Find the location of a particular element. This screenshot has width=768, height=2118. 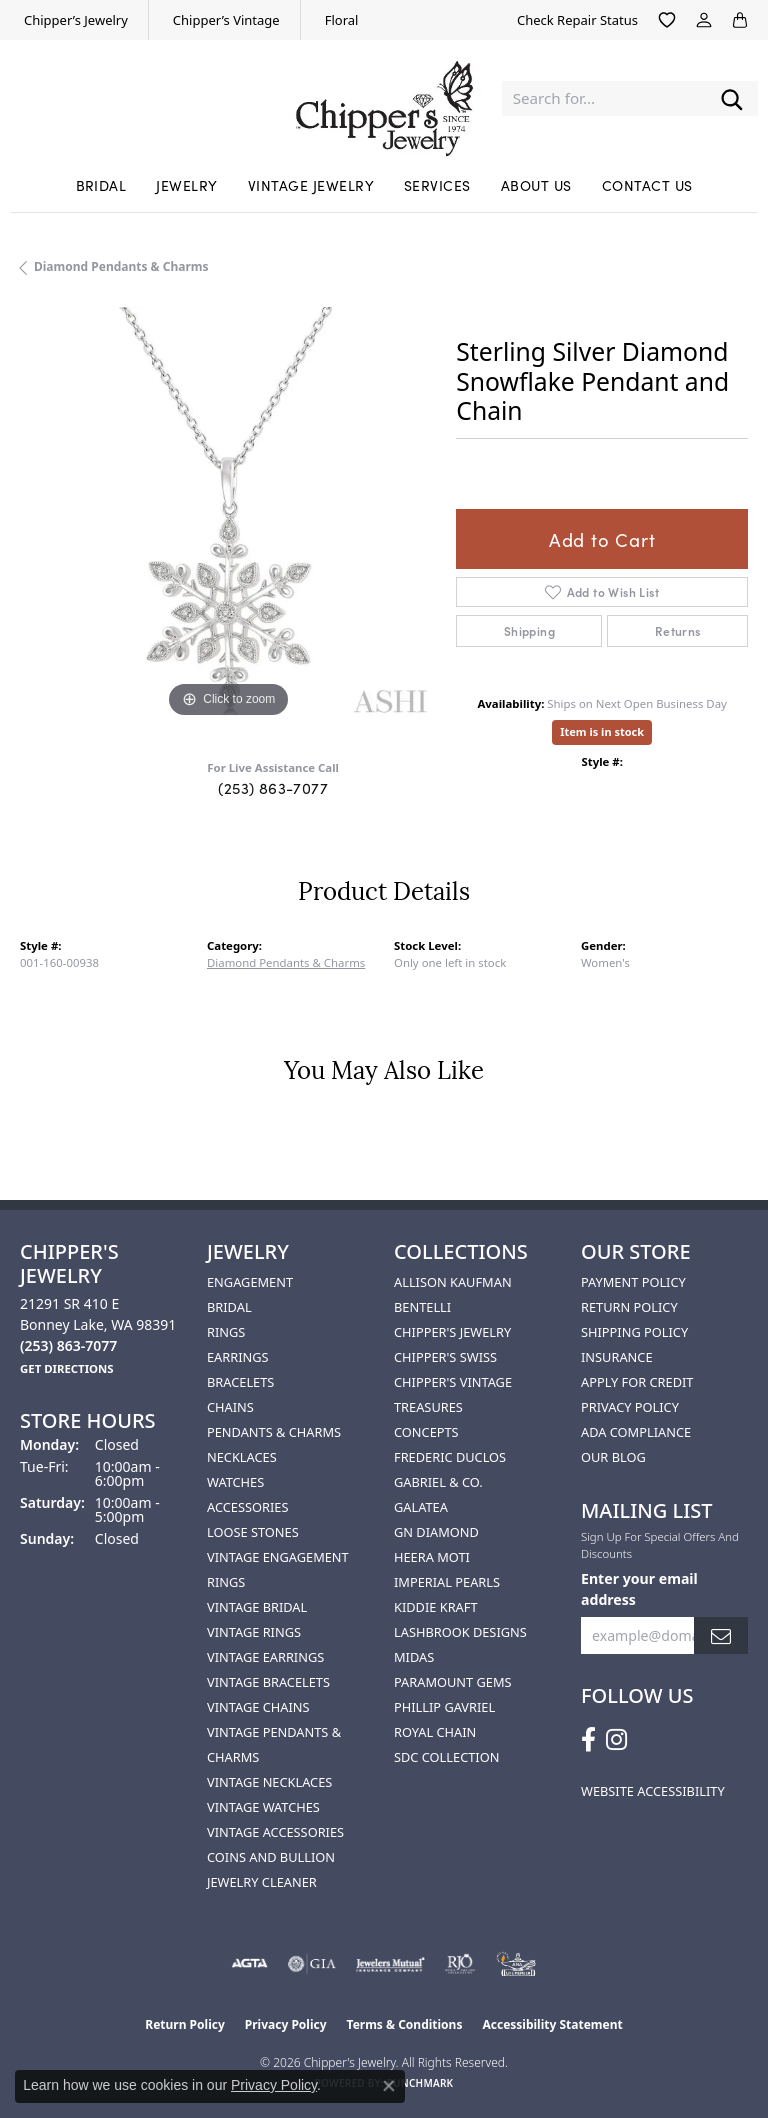

Allison Kaufman [menuitem] is located at coordinates (453, 1282).